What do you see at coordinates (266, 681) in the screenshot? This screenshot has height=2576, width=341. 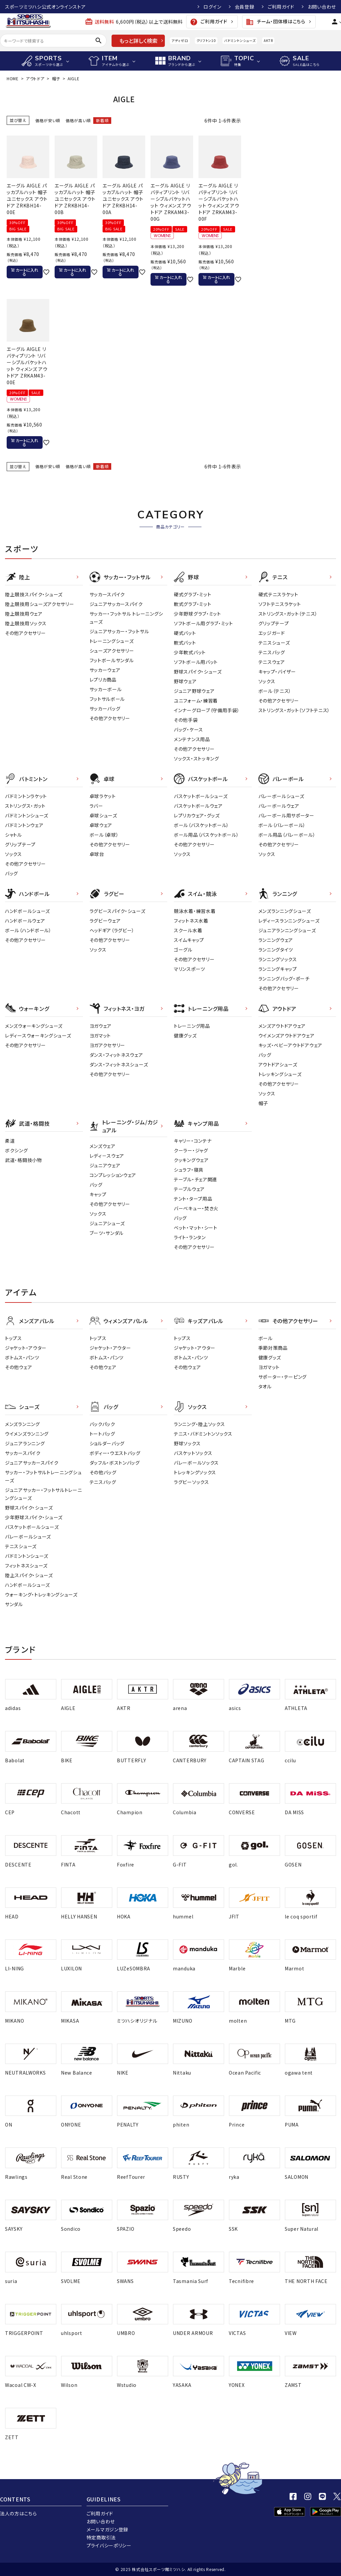 I see `ソックス` at bounding box center [266, 681].